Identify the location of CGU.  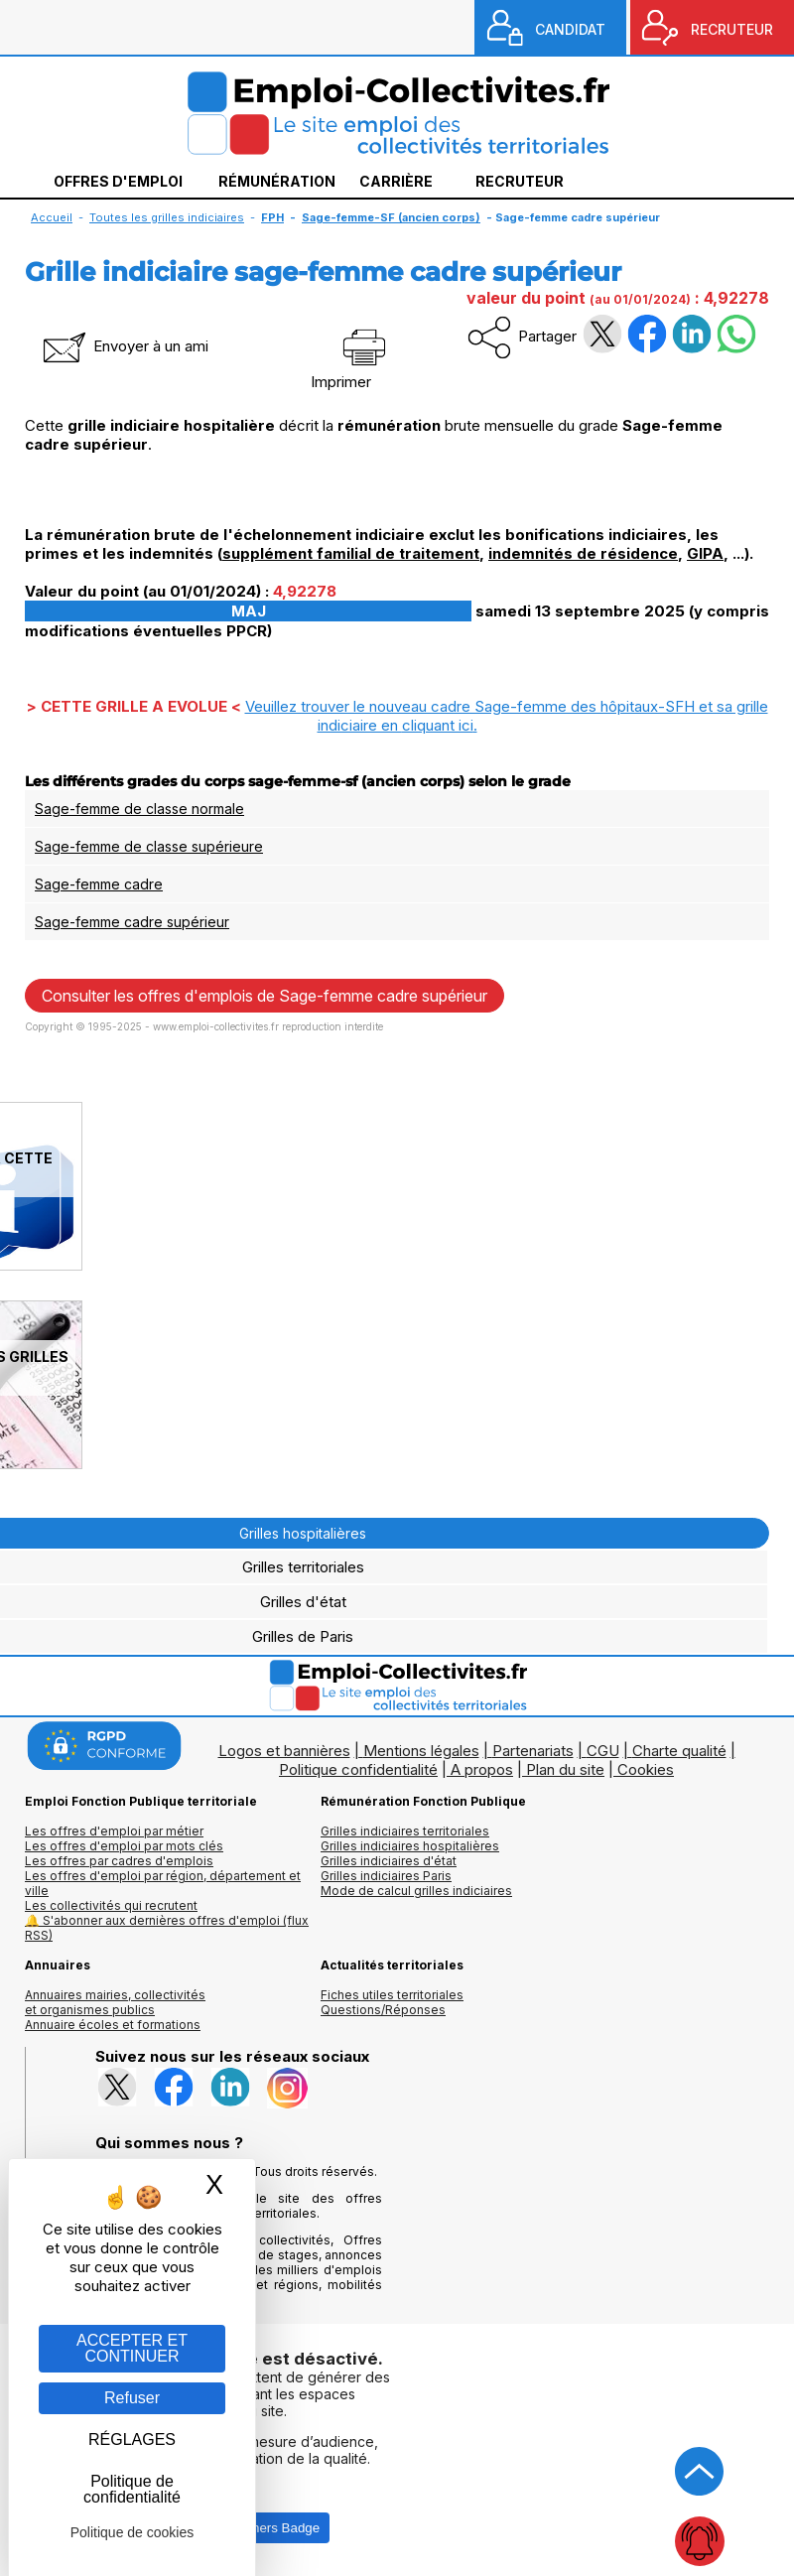
(603, 1750).